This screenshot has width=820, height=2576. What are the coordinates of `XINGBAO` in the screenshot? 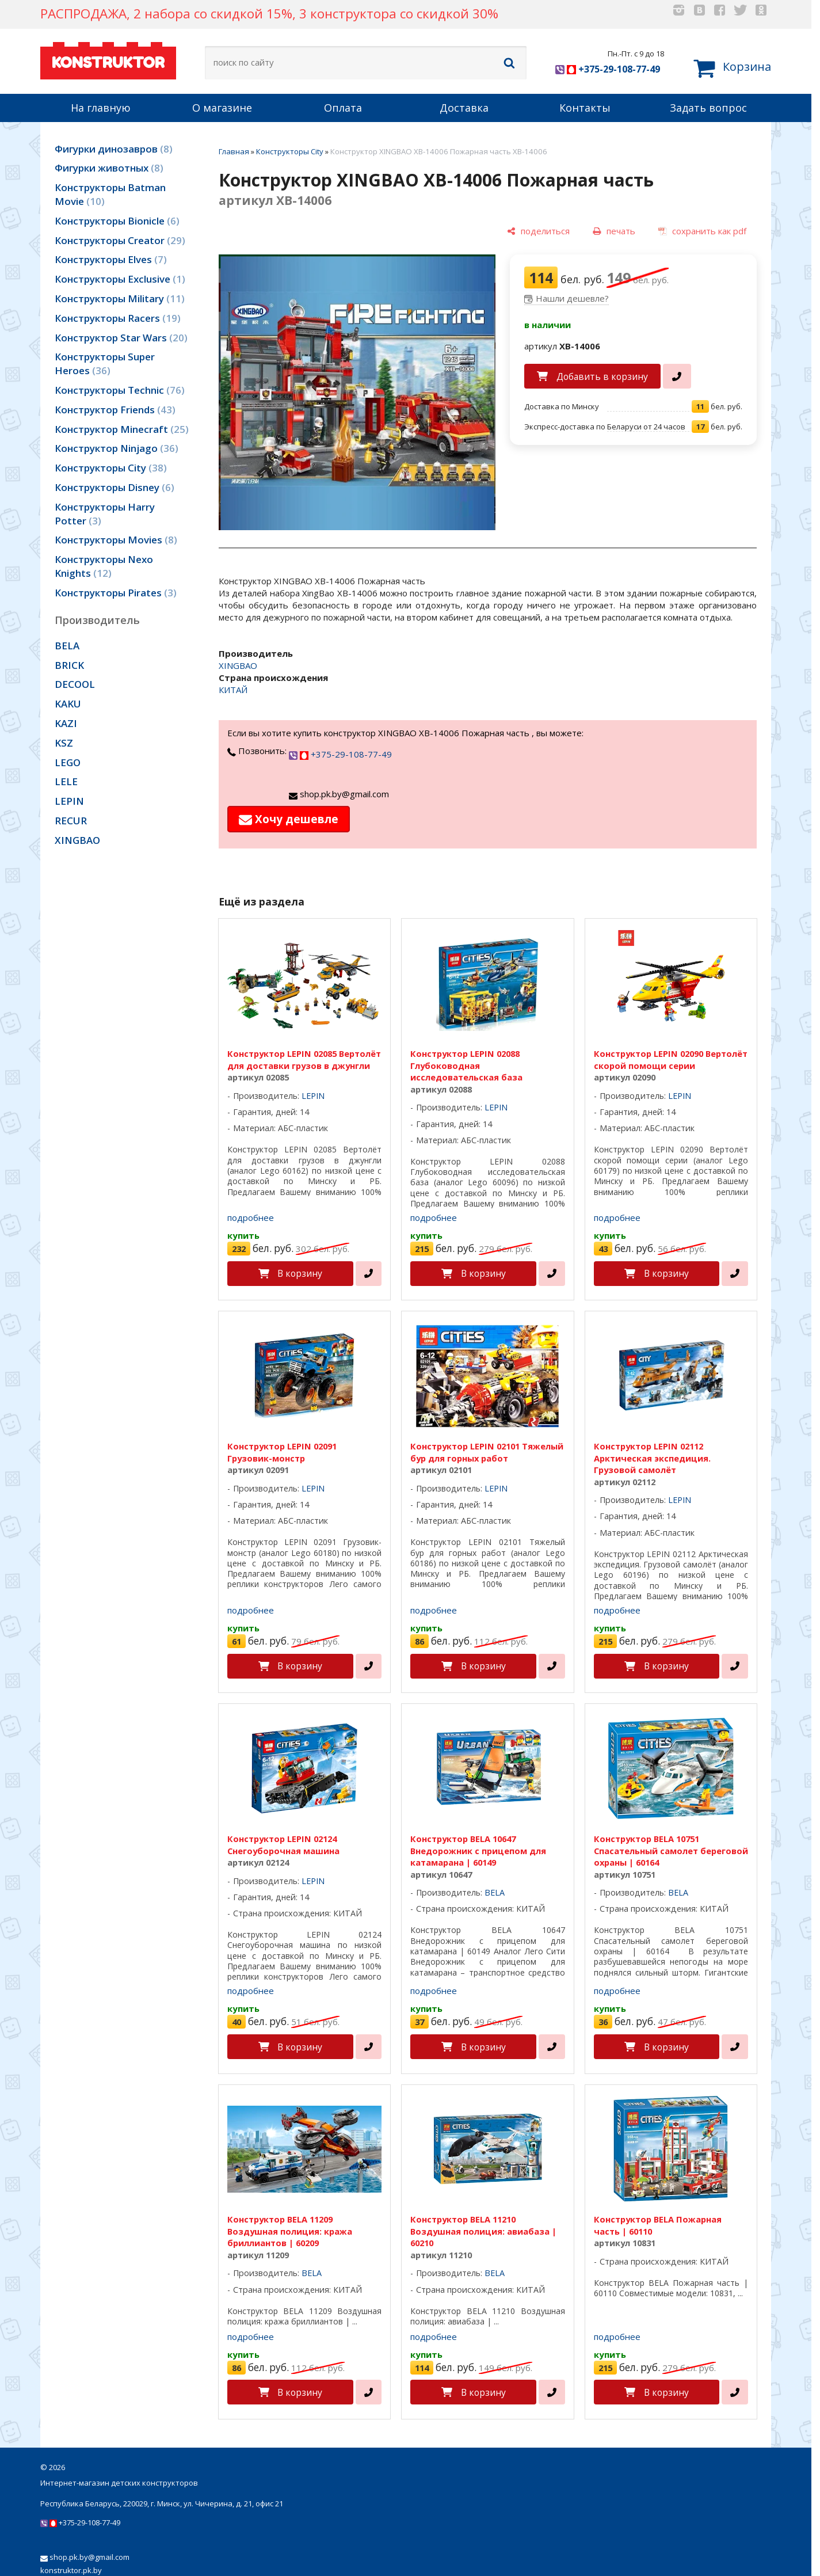 It's located at (77, 840).